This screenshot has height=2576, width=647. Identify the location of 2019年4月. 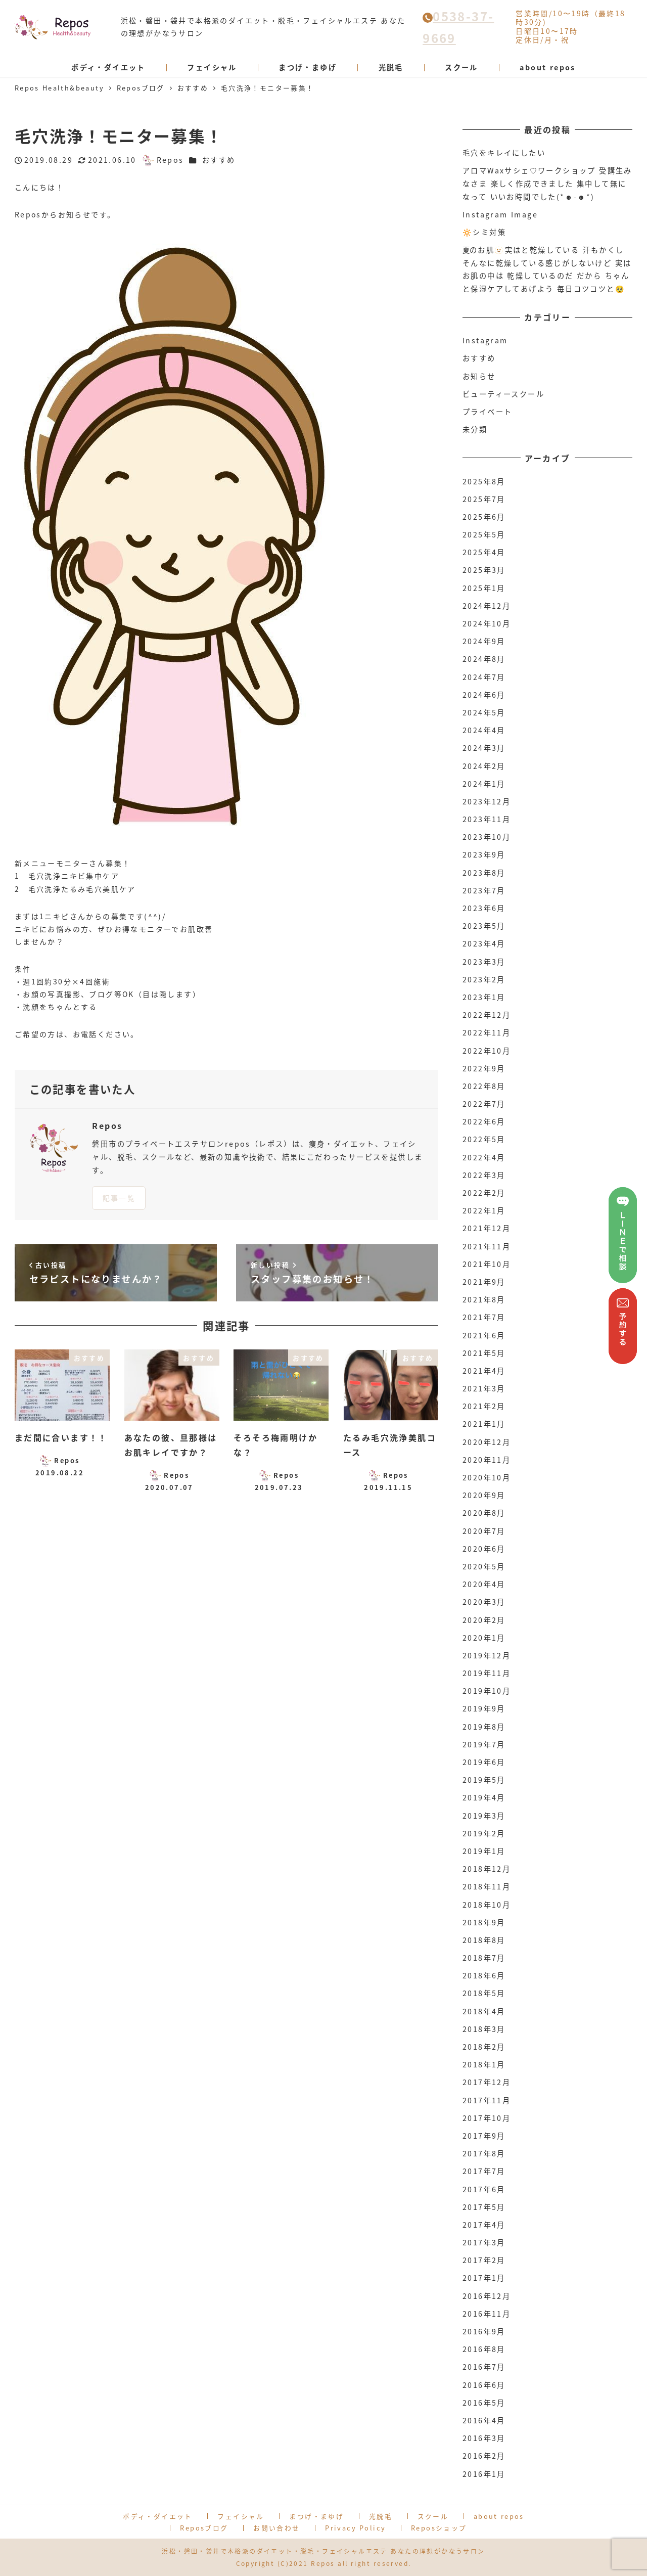
(484, 1797).